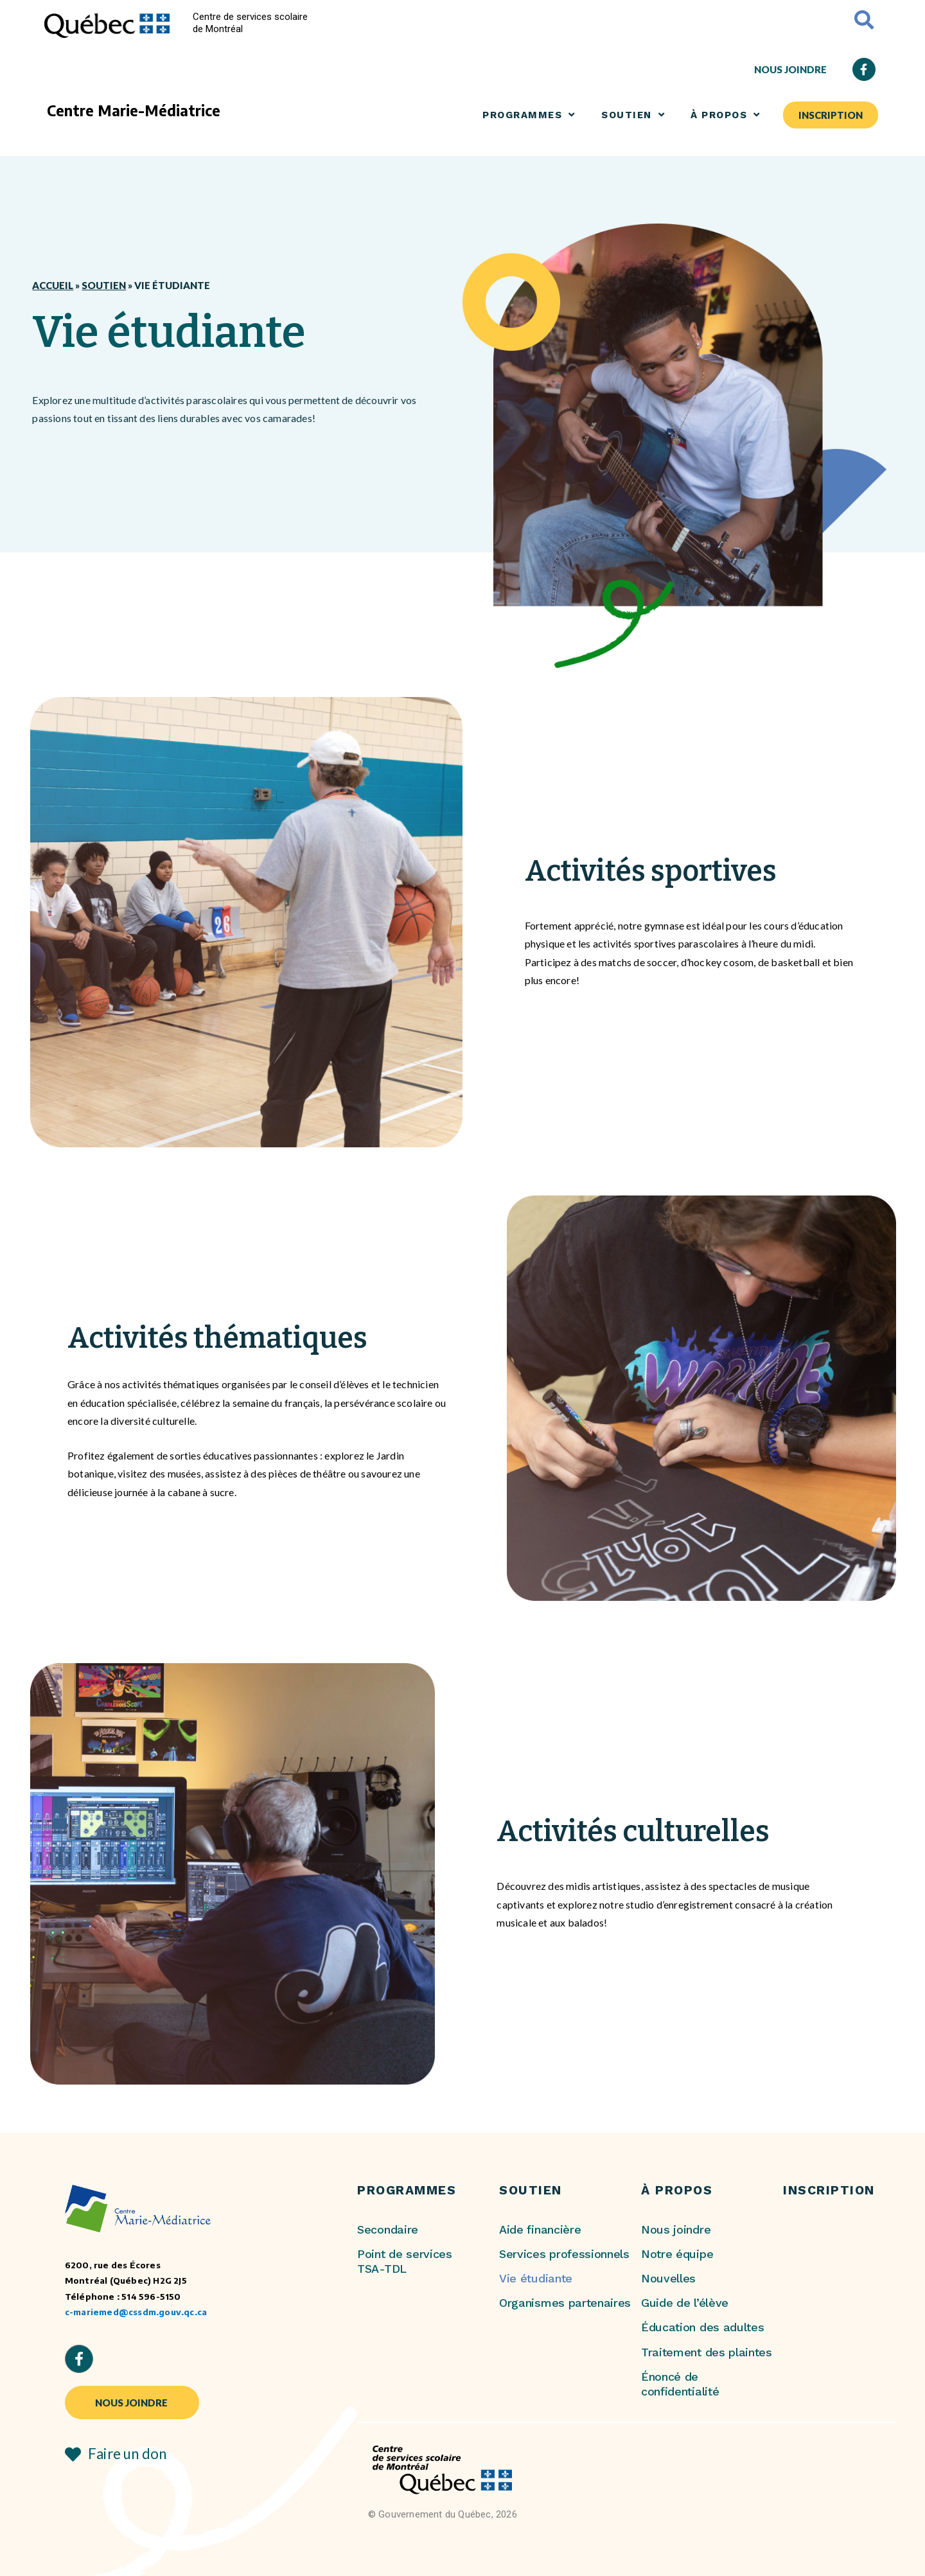  What do you see at coordinates (540, 2229) in the screenshot?
I see `Aide financière` at bounding box center [540, 2229].